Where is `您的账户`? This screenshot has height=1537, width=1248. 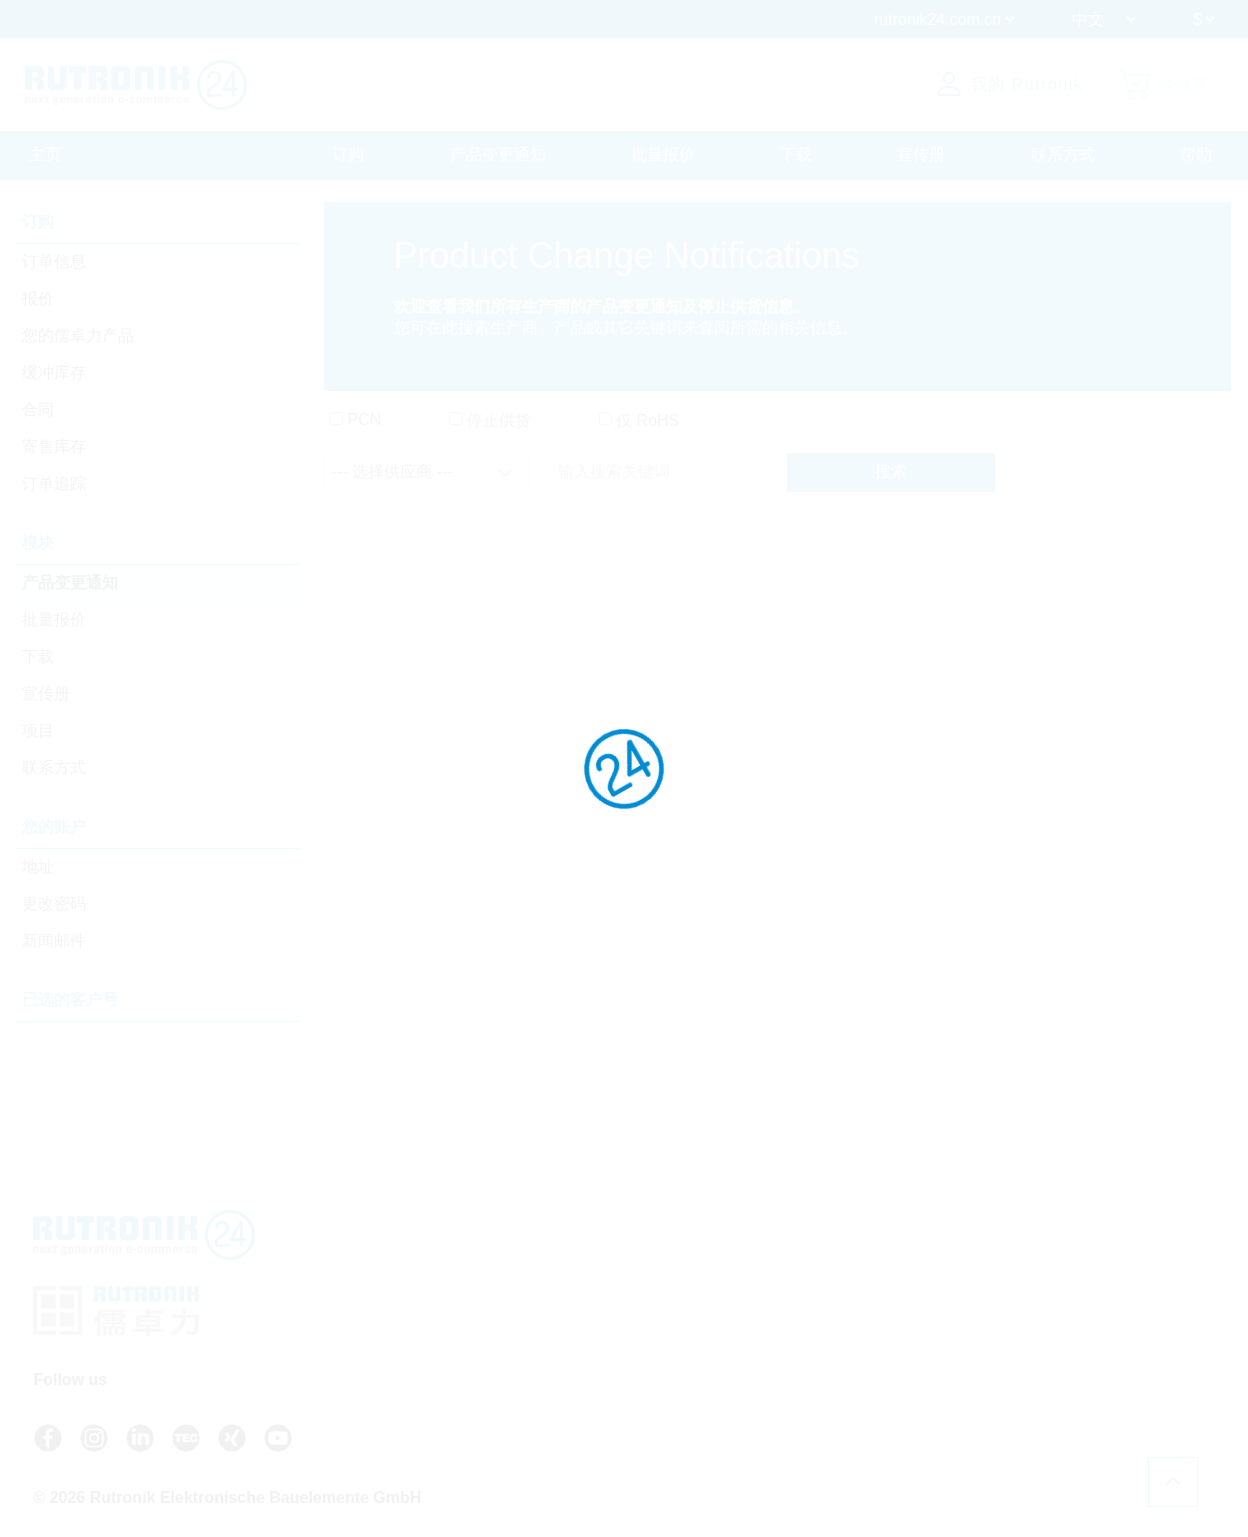 您的账户 is located at coordinates (56, 827).